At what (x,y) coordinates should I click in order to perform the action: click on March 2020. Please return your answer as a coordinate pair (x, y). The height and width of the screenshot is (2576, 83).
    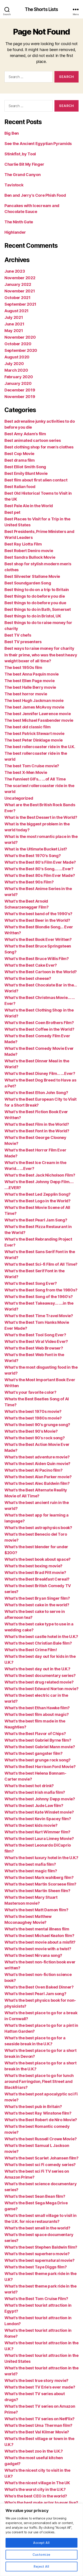
    Looking at the image, I should click on (16, 370).